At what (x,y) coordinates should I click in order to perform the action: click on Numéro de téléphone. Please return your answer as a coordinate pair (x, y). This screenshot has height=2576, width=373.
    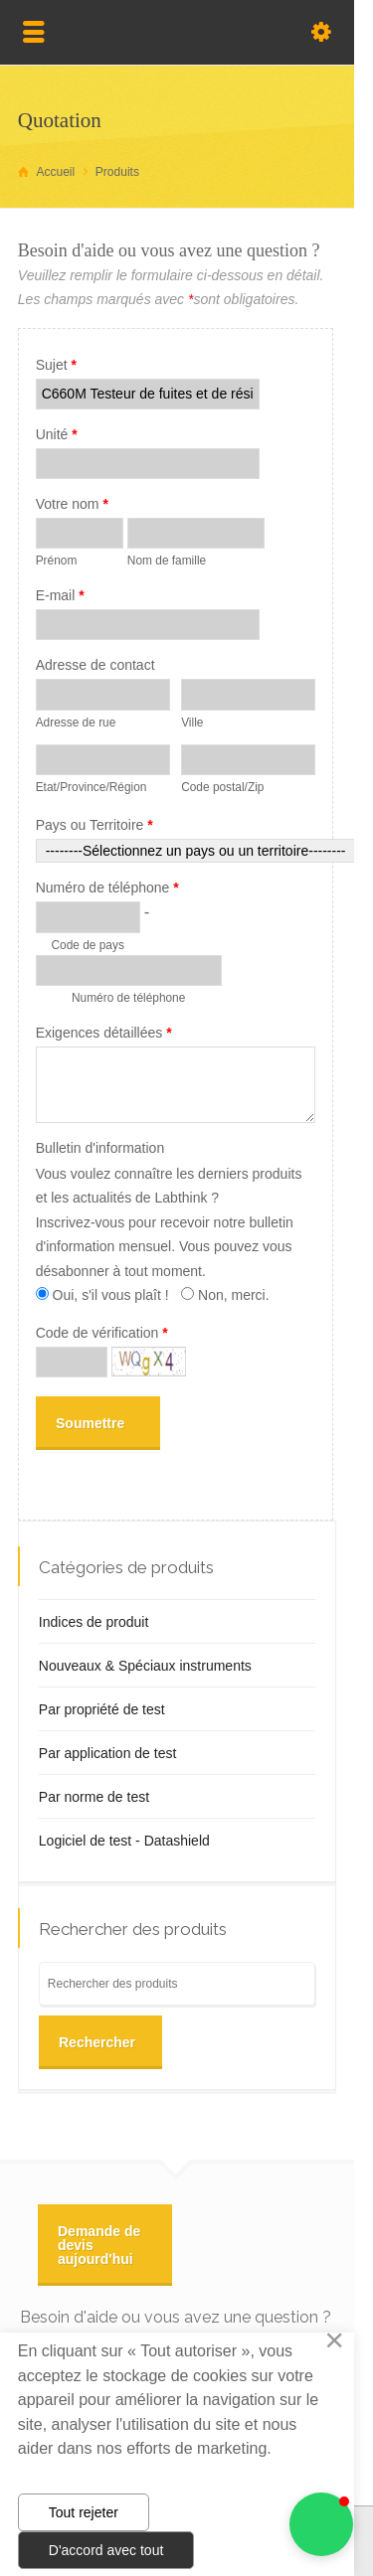
    Looking at the image, I should click on (107, 887).